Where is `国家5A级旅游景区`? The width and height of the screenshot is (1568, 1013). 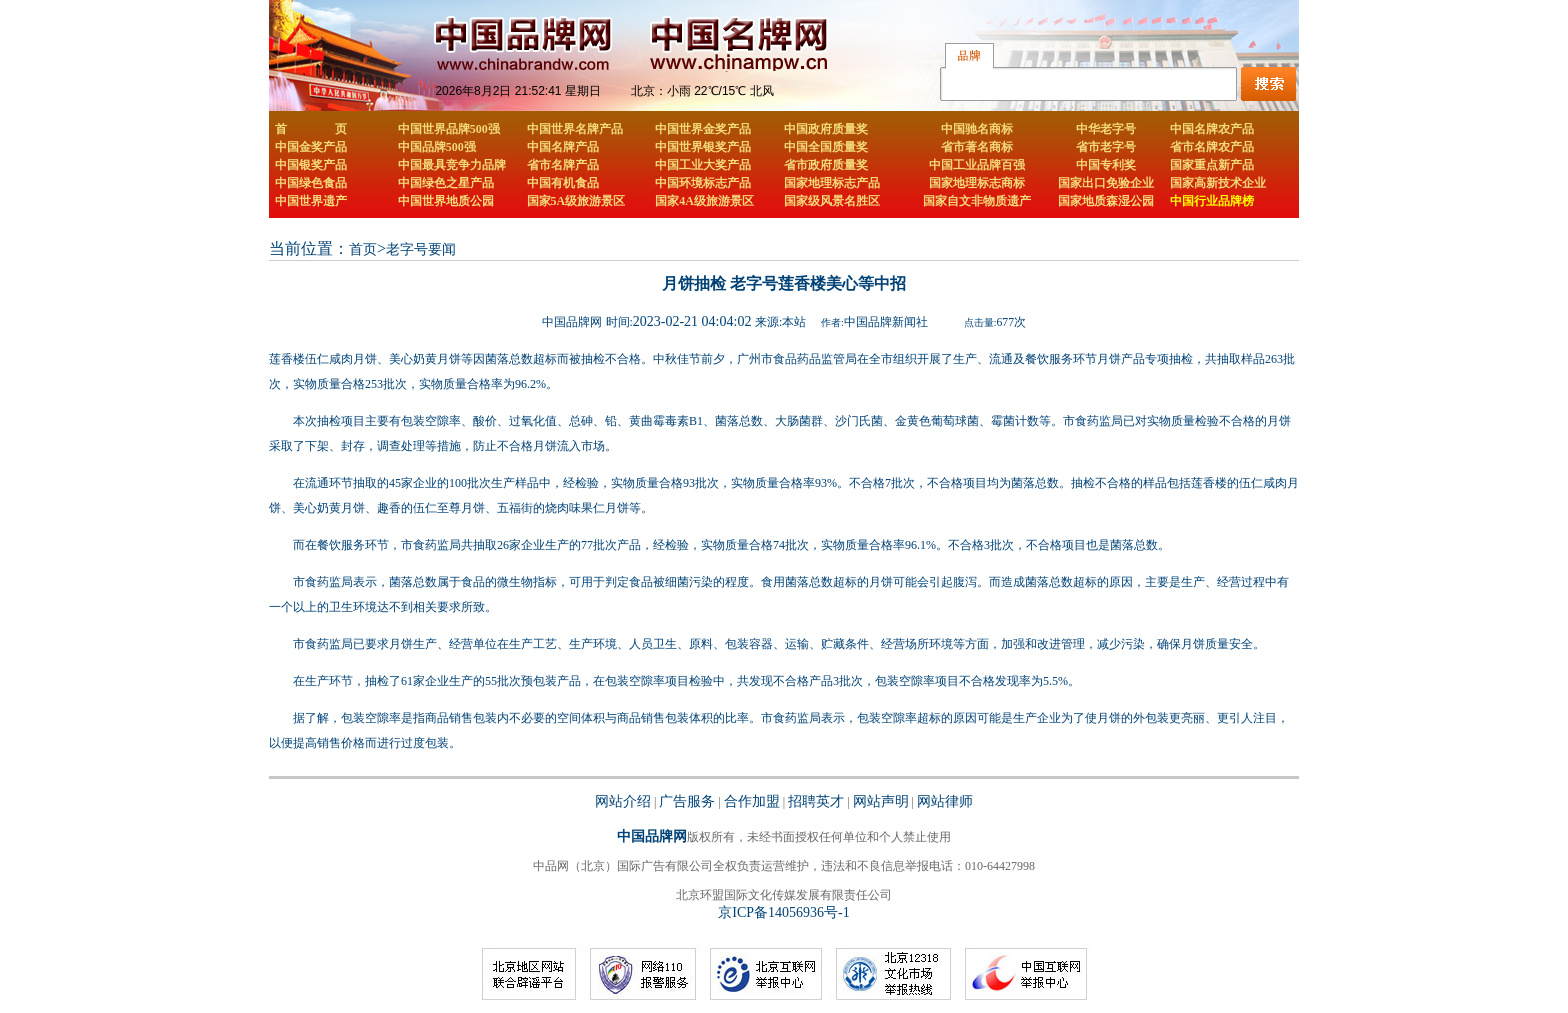 国家5A级旅游景区 is located at coordinates (576, 201).